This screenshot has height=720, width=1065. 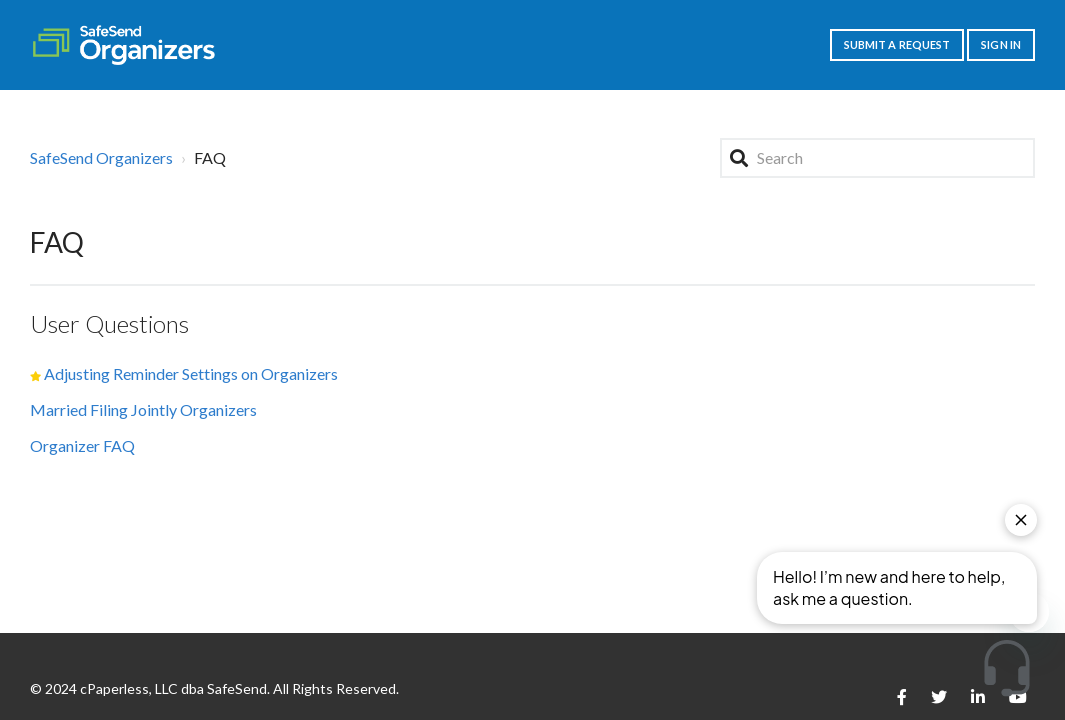 What do you see at coordinates (101, 157) in the screenshot?
I see `SafeSend Organizers` at bounding box center [101, 157].